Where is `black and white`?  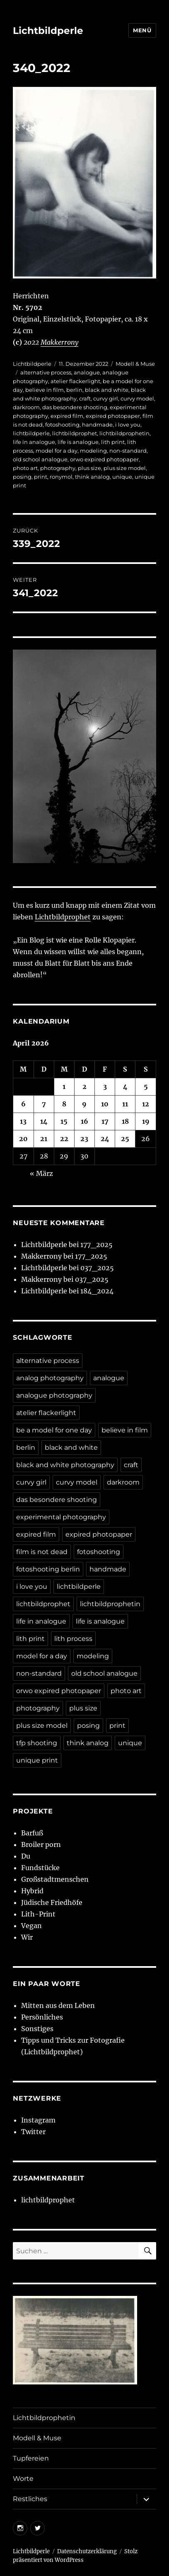 black and white is located at coordinates (106, 389).